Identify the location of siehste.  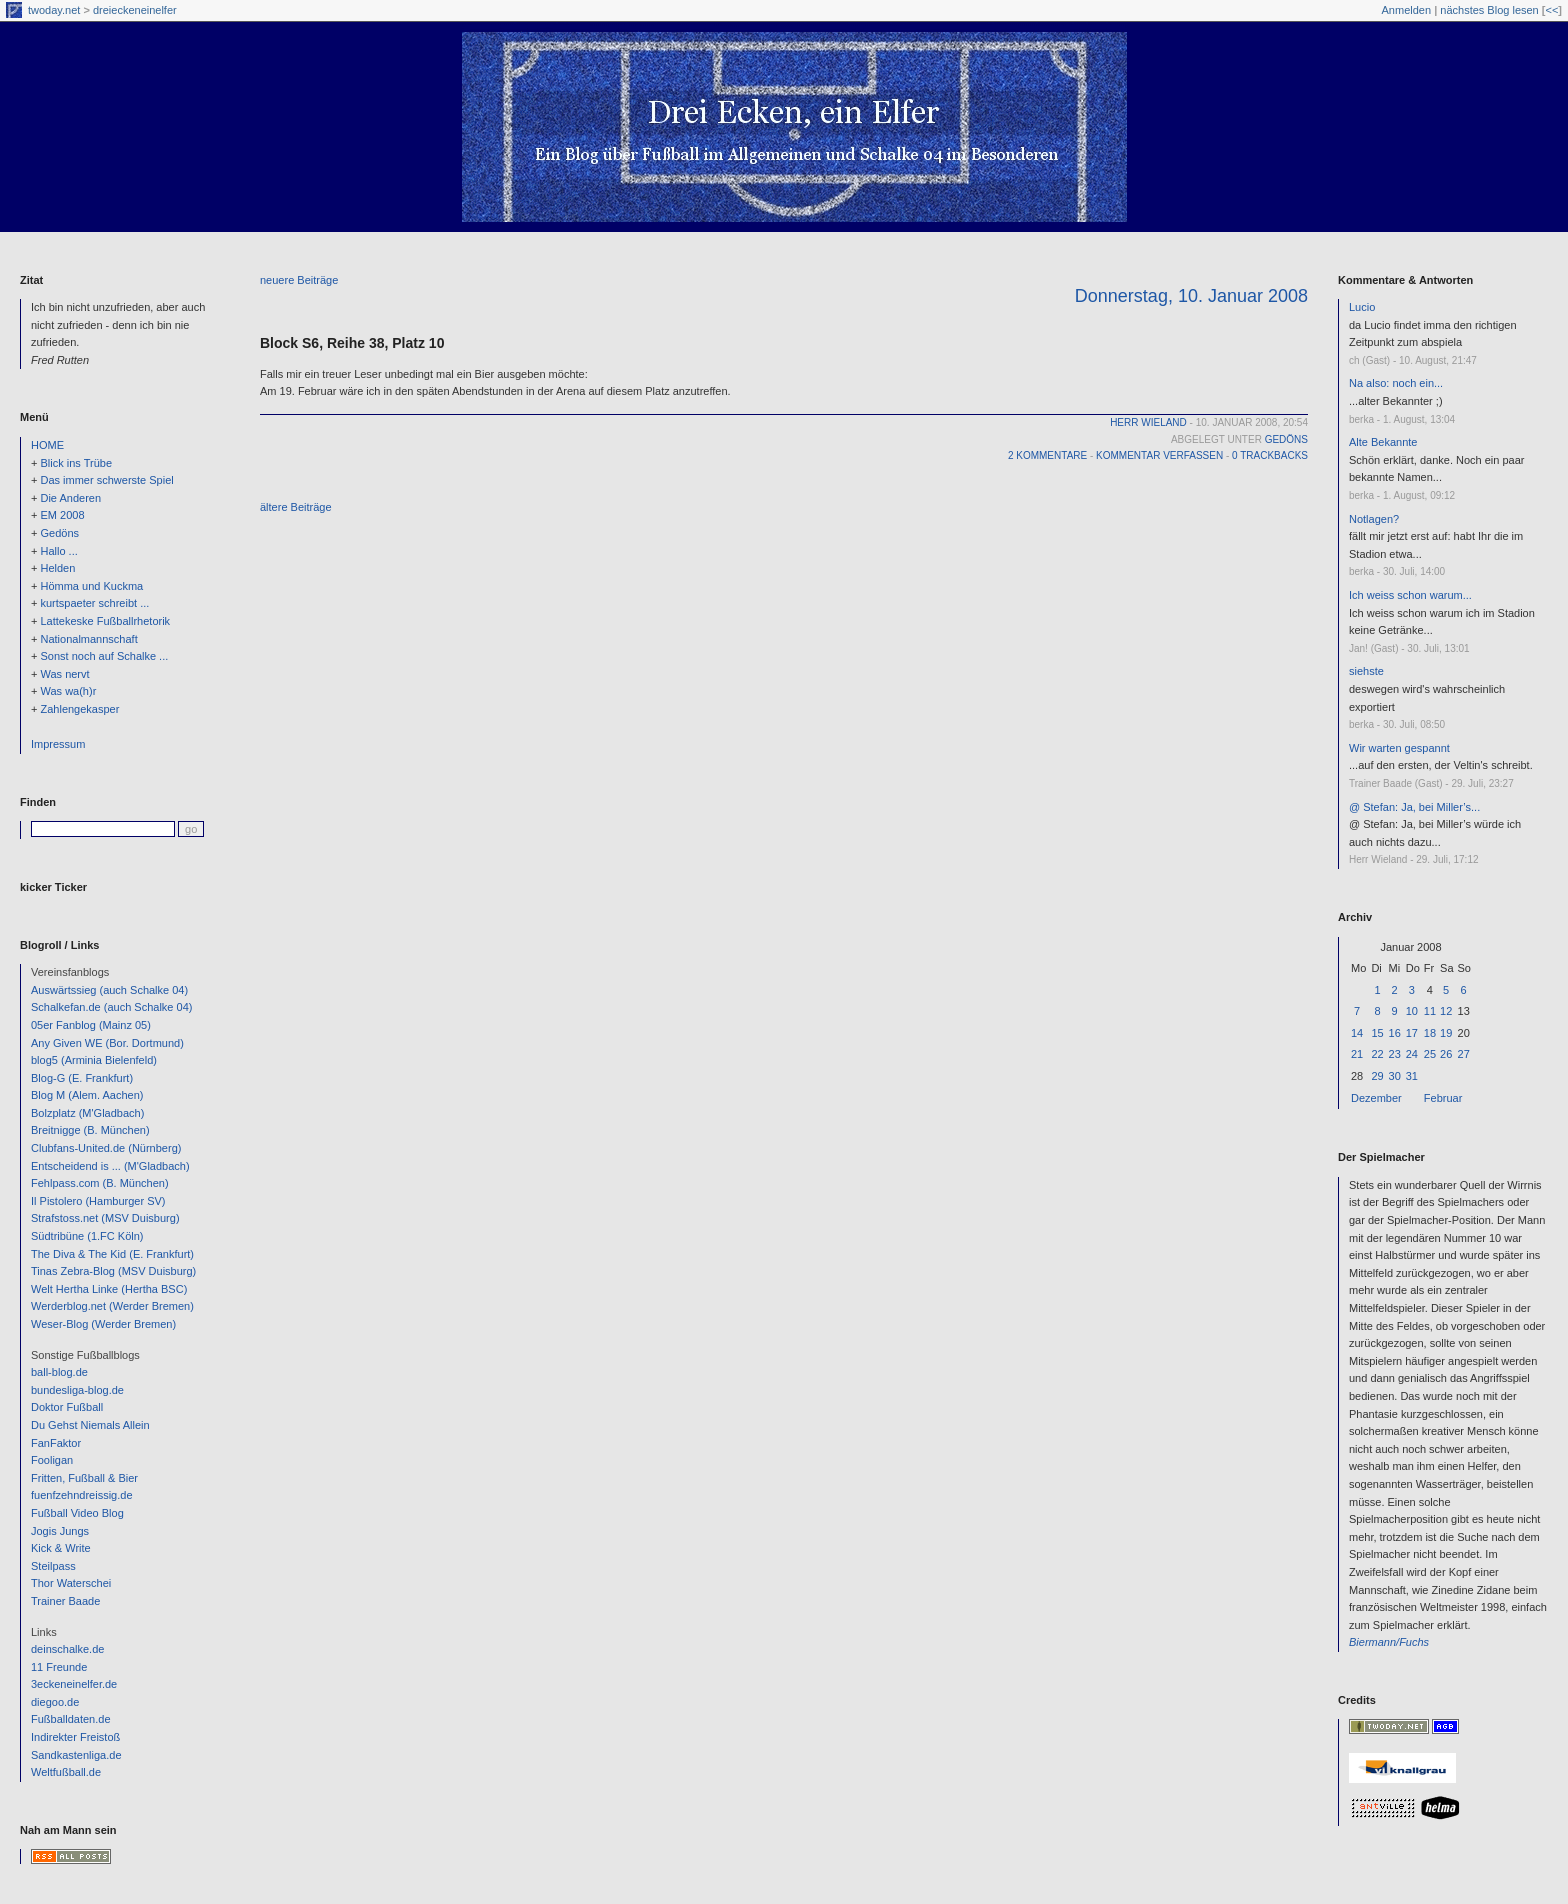
(1366, 671).